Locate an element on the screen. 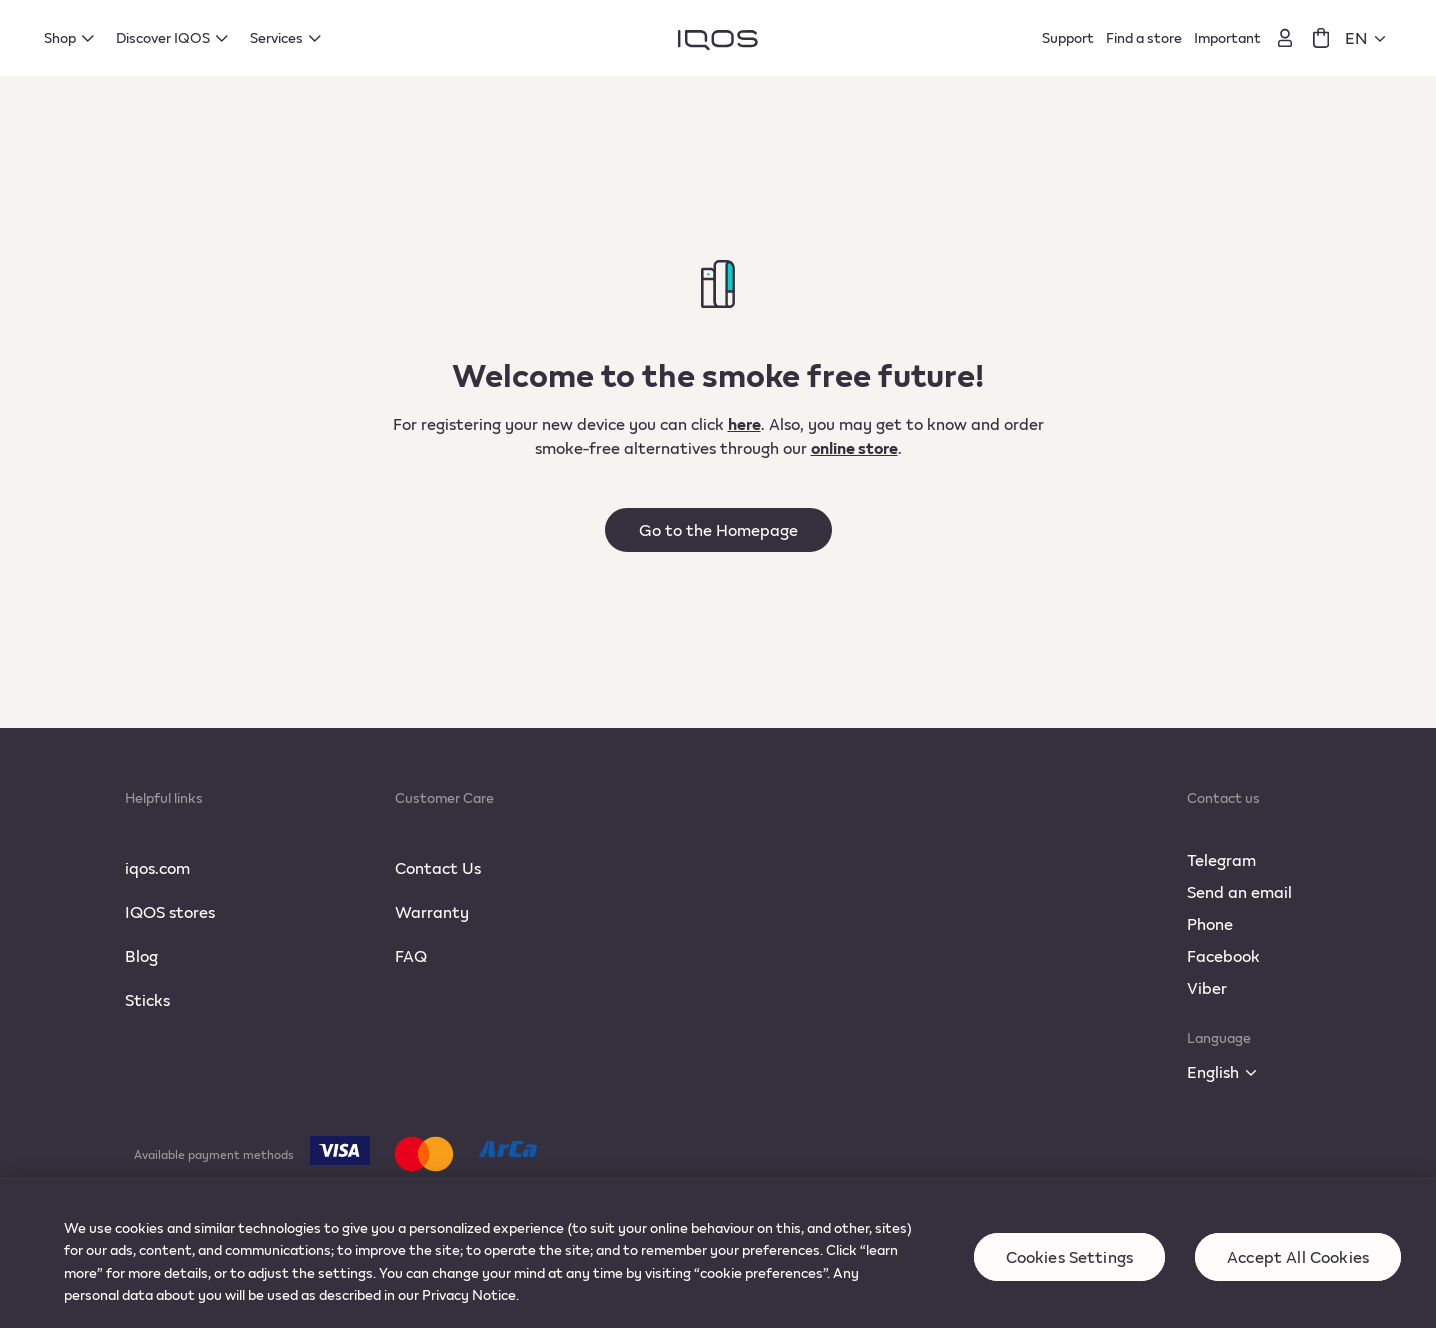 This screenshot has height=1328, width=1436. Send an email is located at coordinates (1239, 891).